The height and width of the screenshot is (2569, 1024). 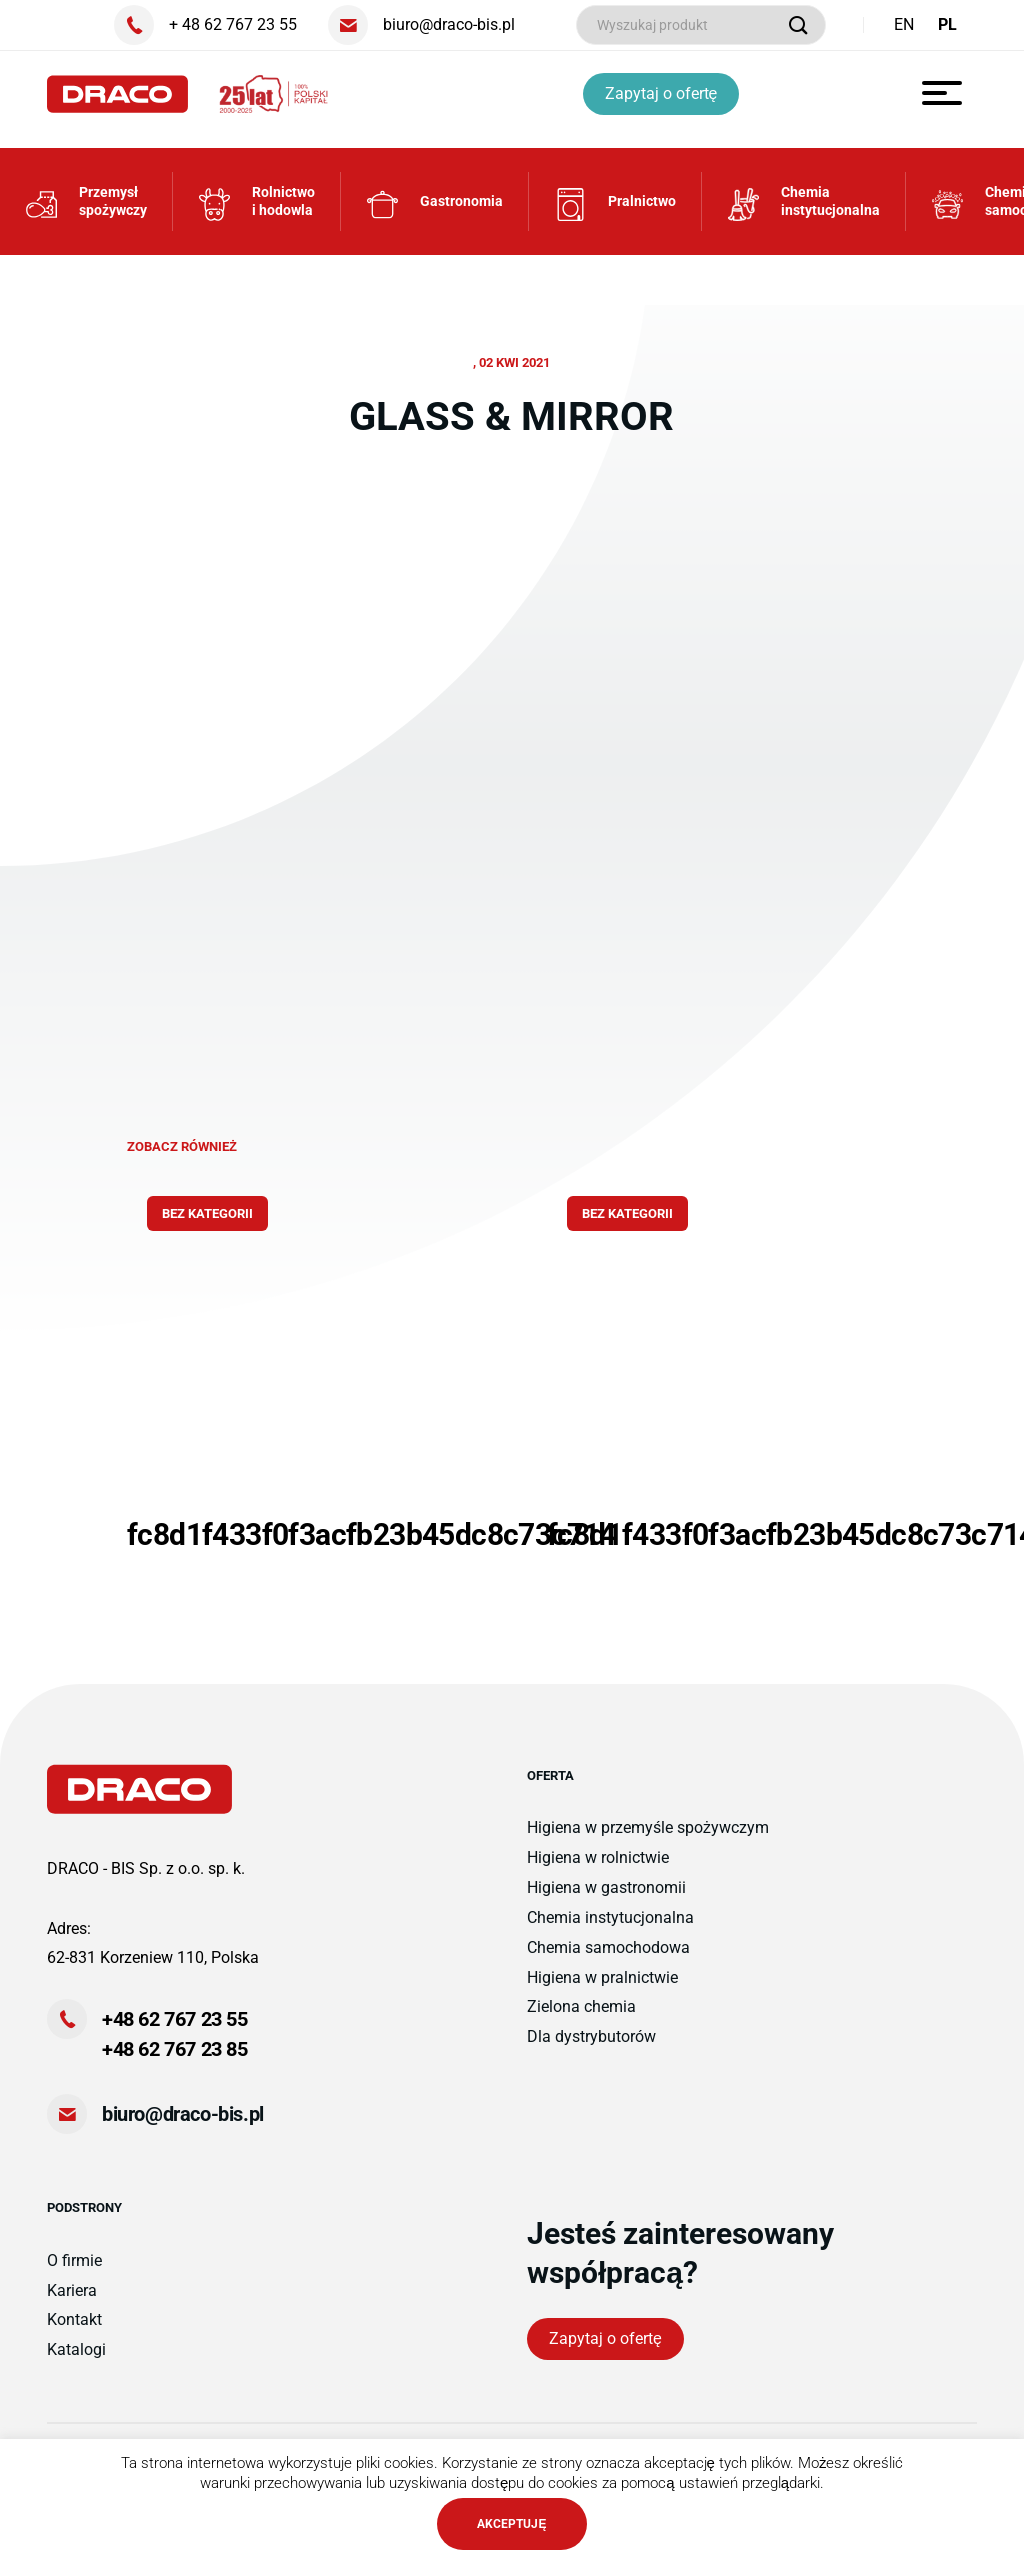 I want to click on biuro@draco-bis.pl, so click(x=183, y=2126).